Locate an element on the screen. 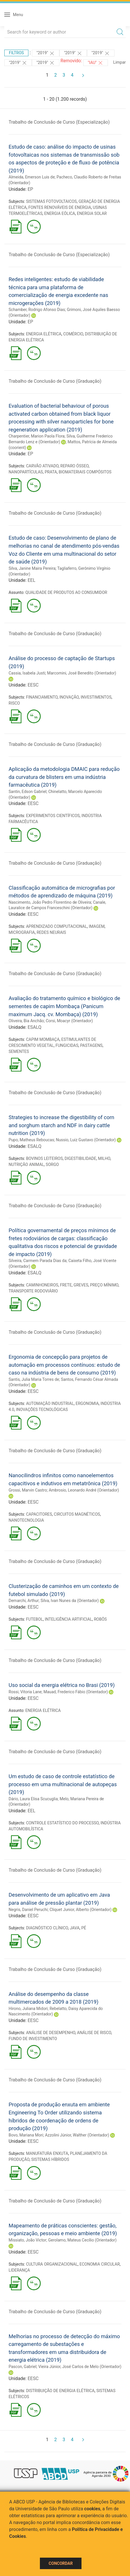 The height and width of the screenshot is (2576, 130). ANÁLISE DE DESEMPENHO is located at coordinates (50, 2032).